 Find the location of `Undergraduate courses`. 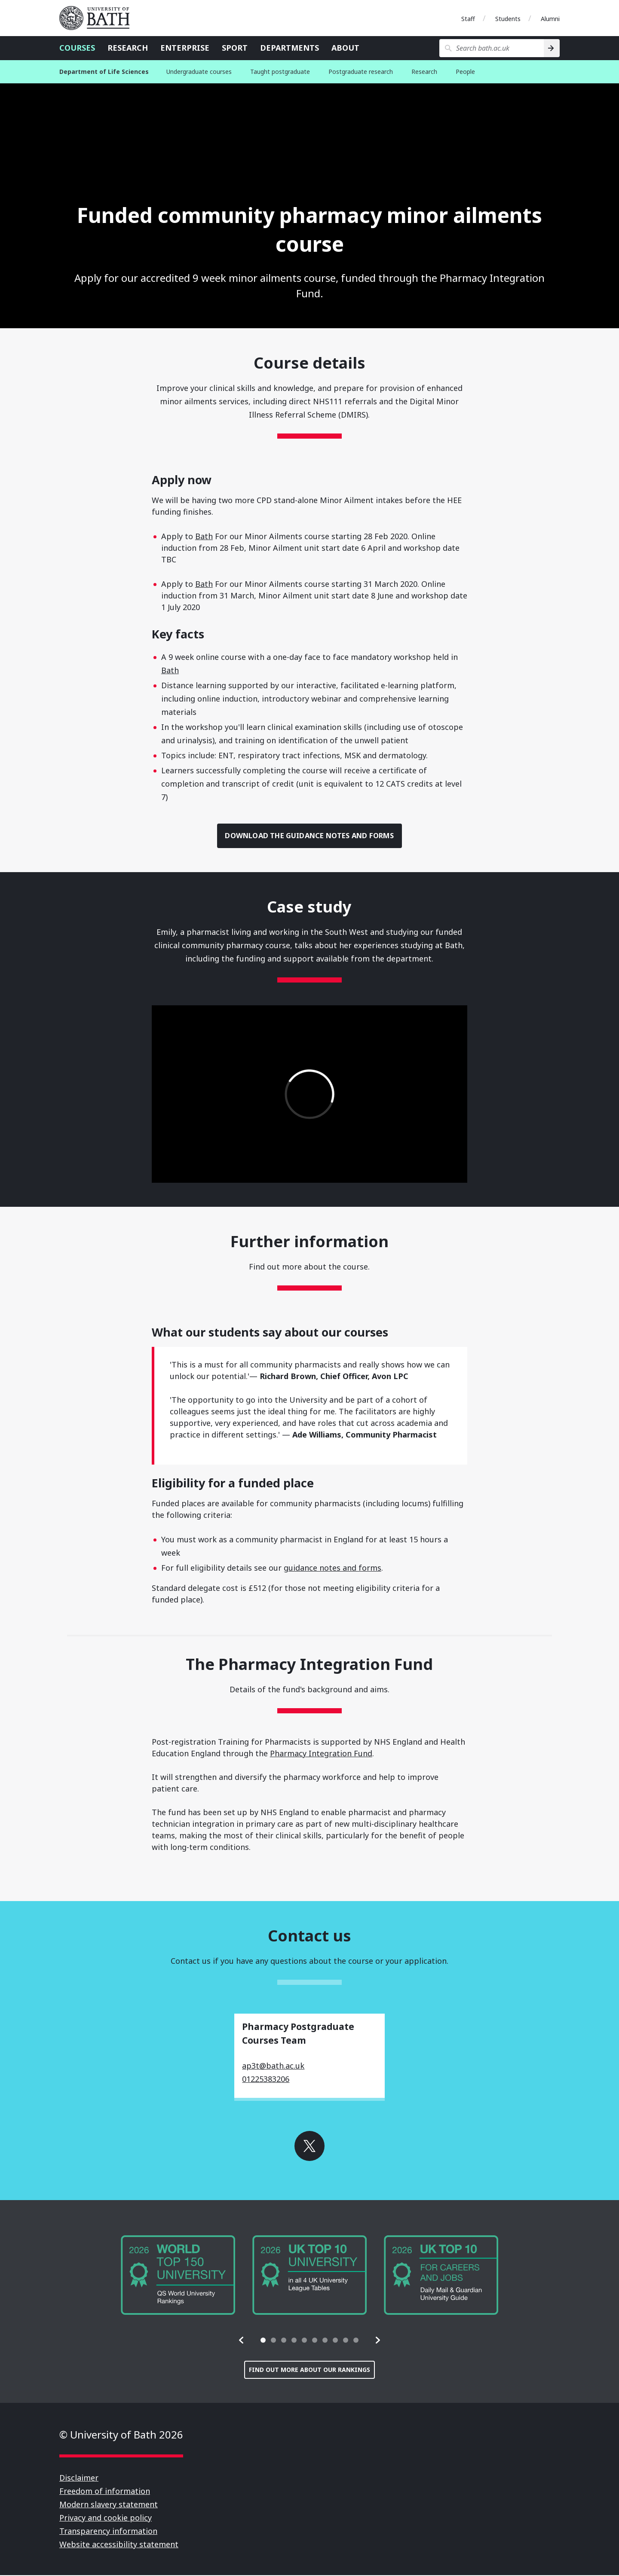

Undergraduate courses is located at coordinates (199, 71).